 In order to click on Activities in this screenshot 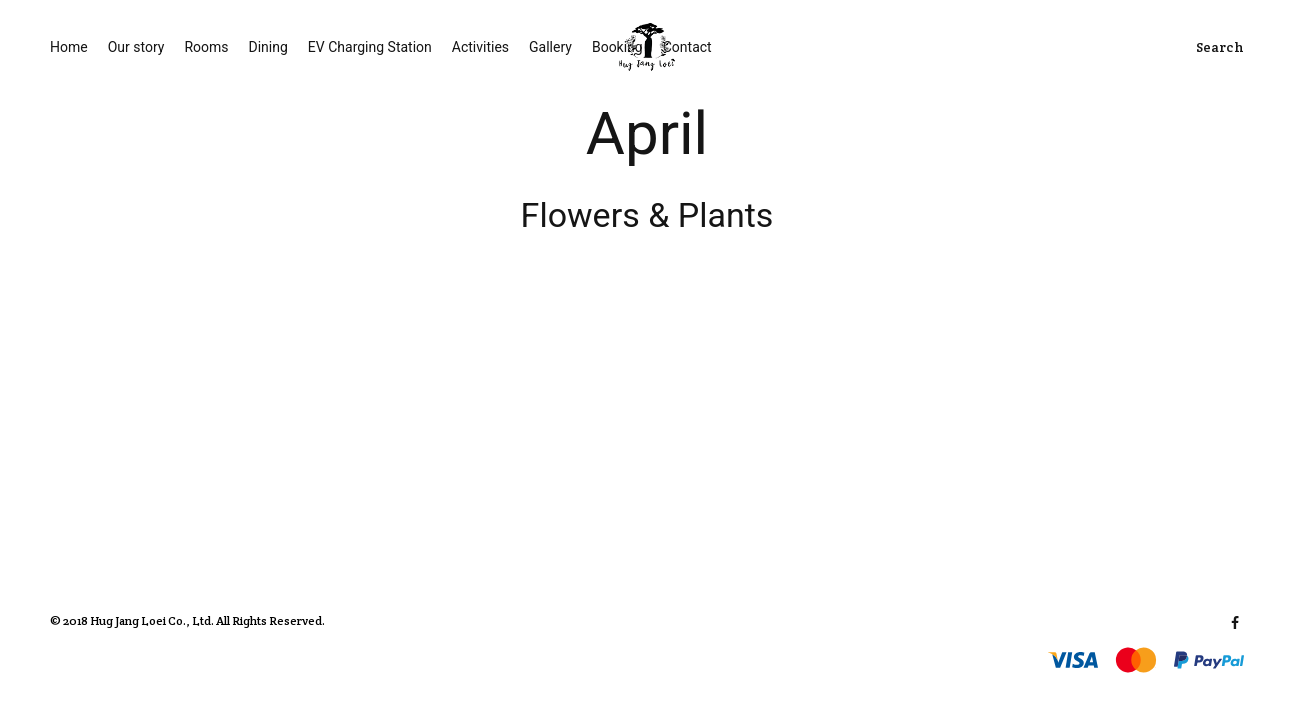, I will do `click(480, 47)`.